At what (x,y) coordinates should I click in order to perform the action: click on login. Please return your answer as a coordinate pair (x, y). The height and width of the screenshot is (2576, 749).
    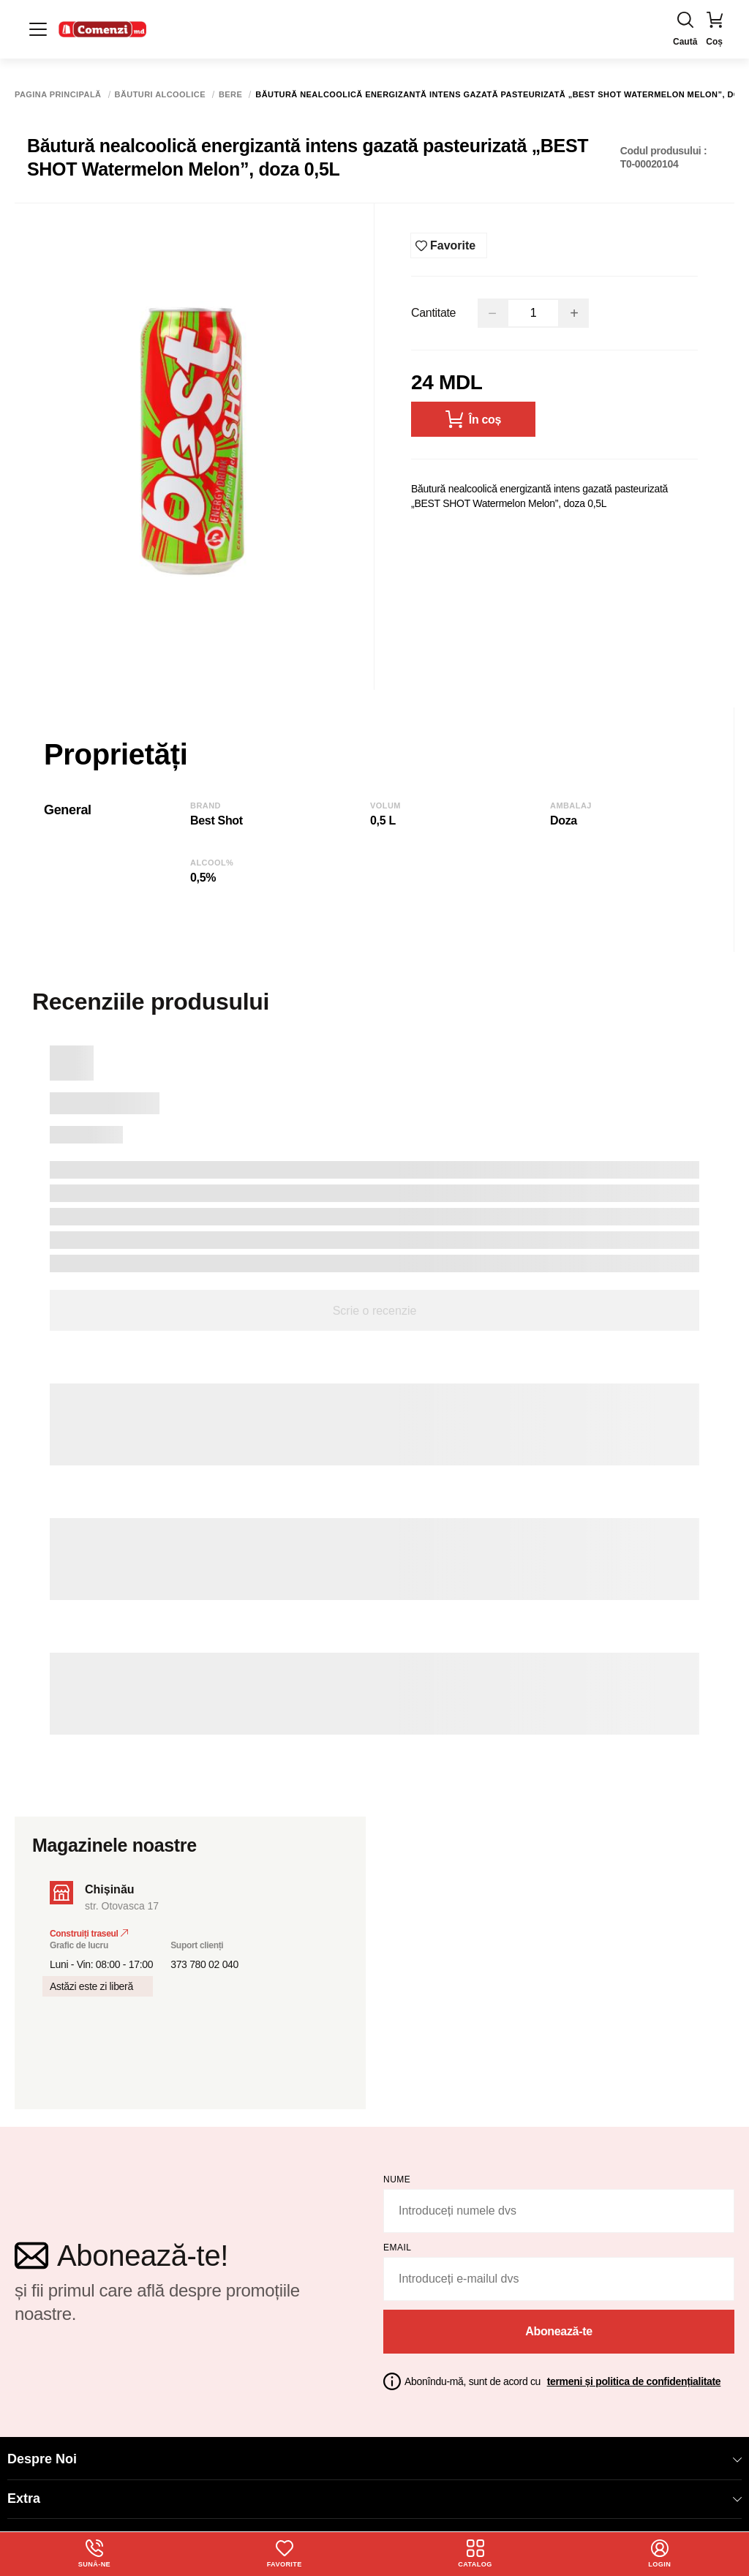
    Looking at the image, I should click on (659, 2553).